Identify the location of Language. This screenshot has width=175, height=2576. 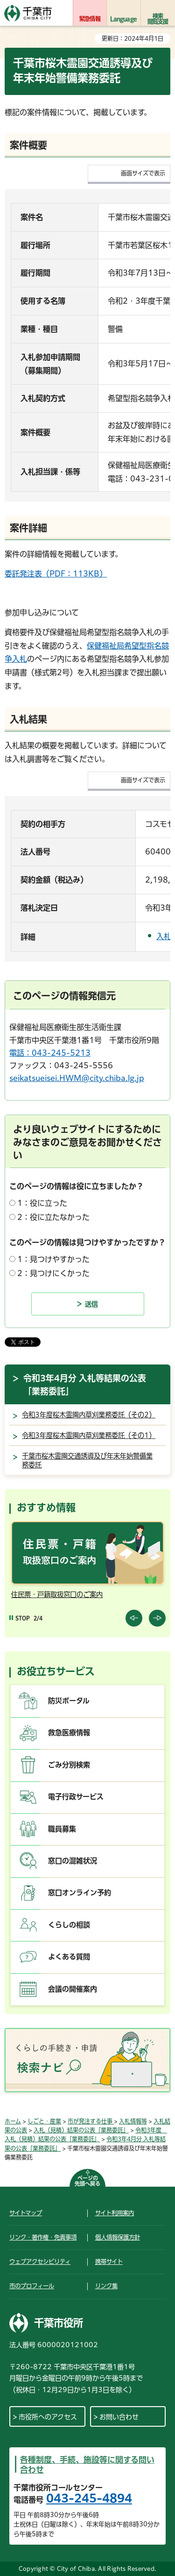
(123, 19).